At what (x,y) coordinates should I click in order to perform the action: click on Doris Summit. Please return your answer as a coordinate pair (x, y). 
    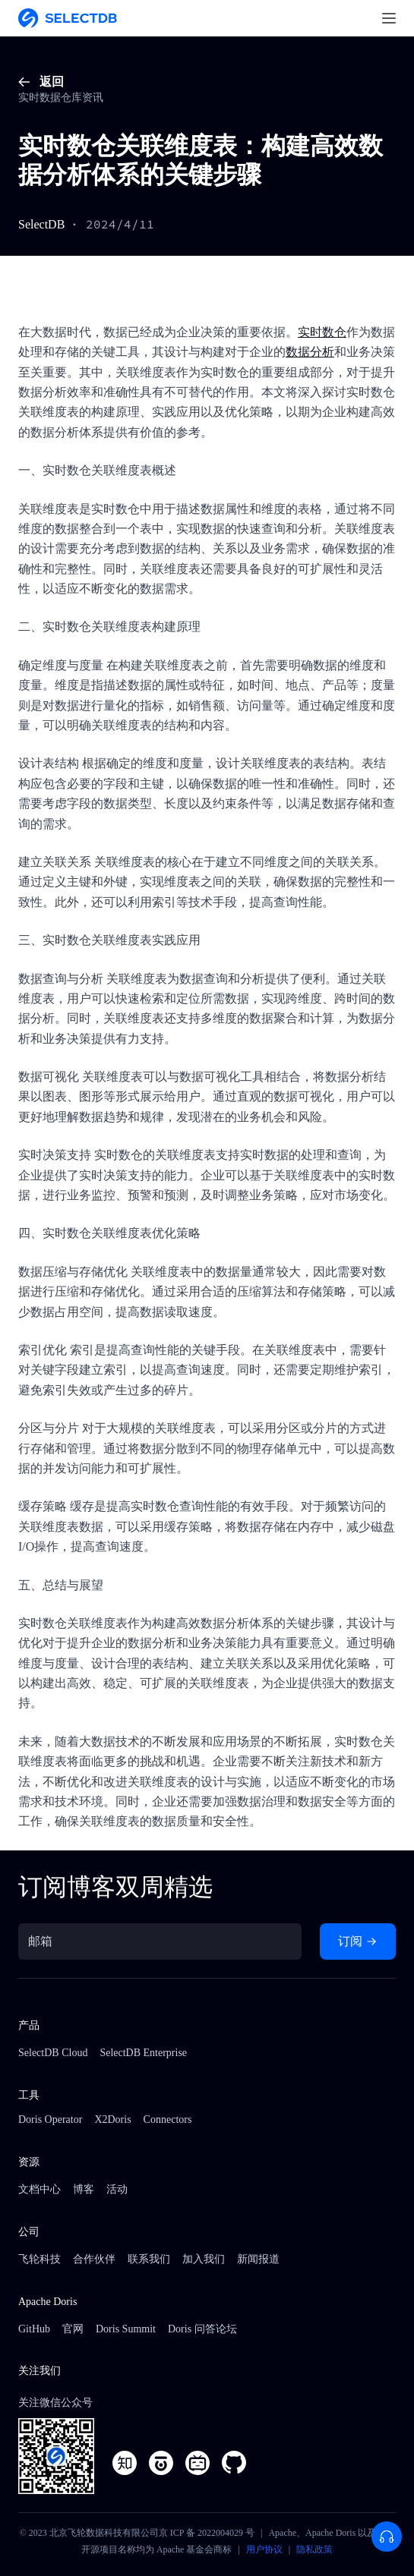
    Looking at the image, I should click on (126, 2329).